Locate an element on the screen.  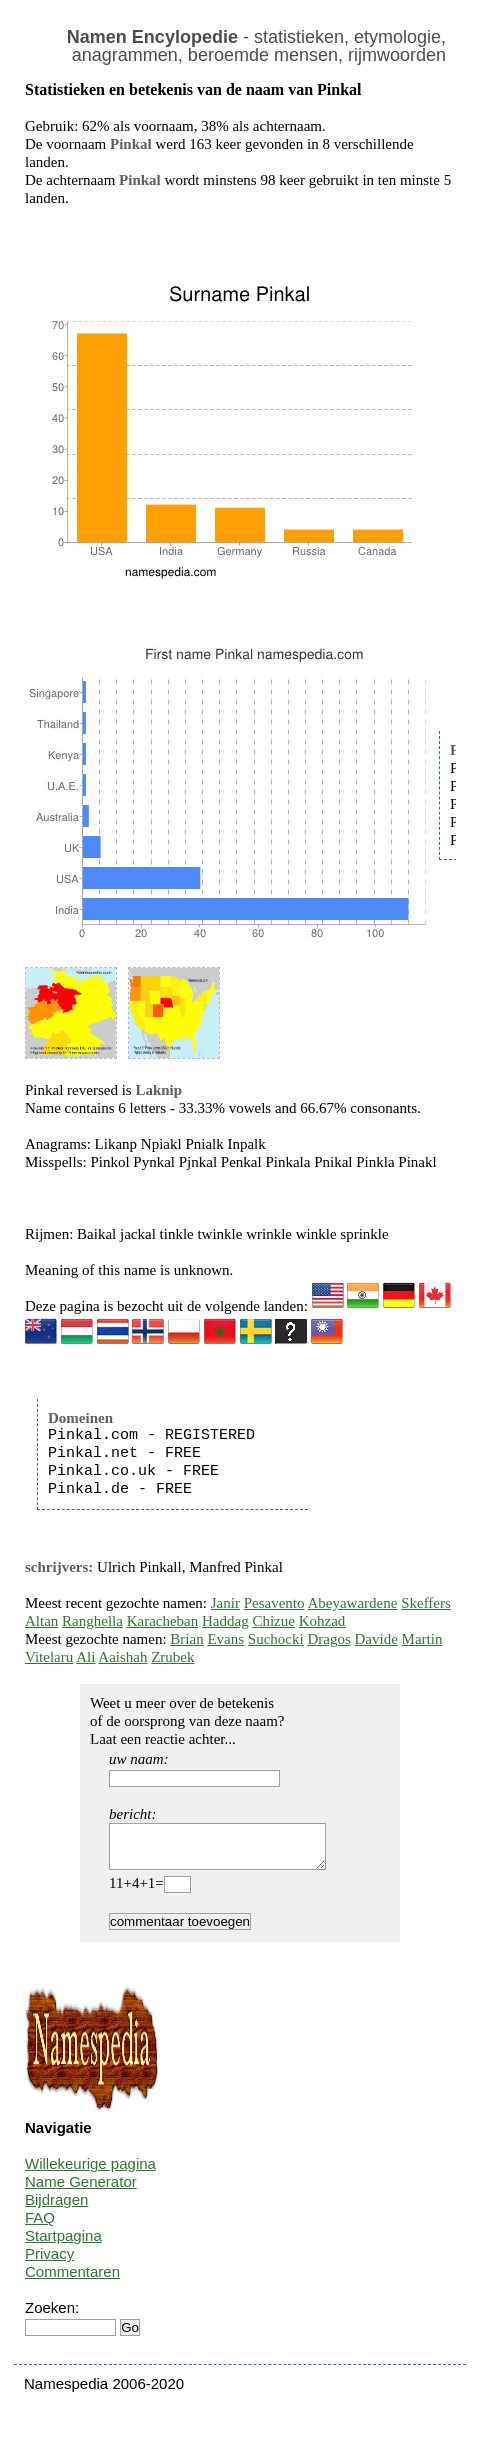
Karacheban is located at coordinates (163, 1621).